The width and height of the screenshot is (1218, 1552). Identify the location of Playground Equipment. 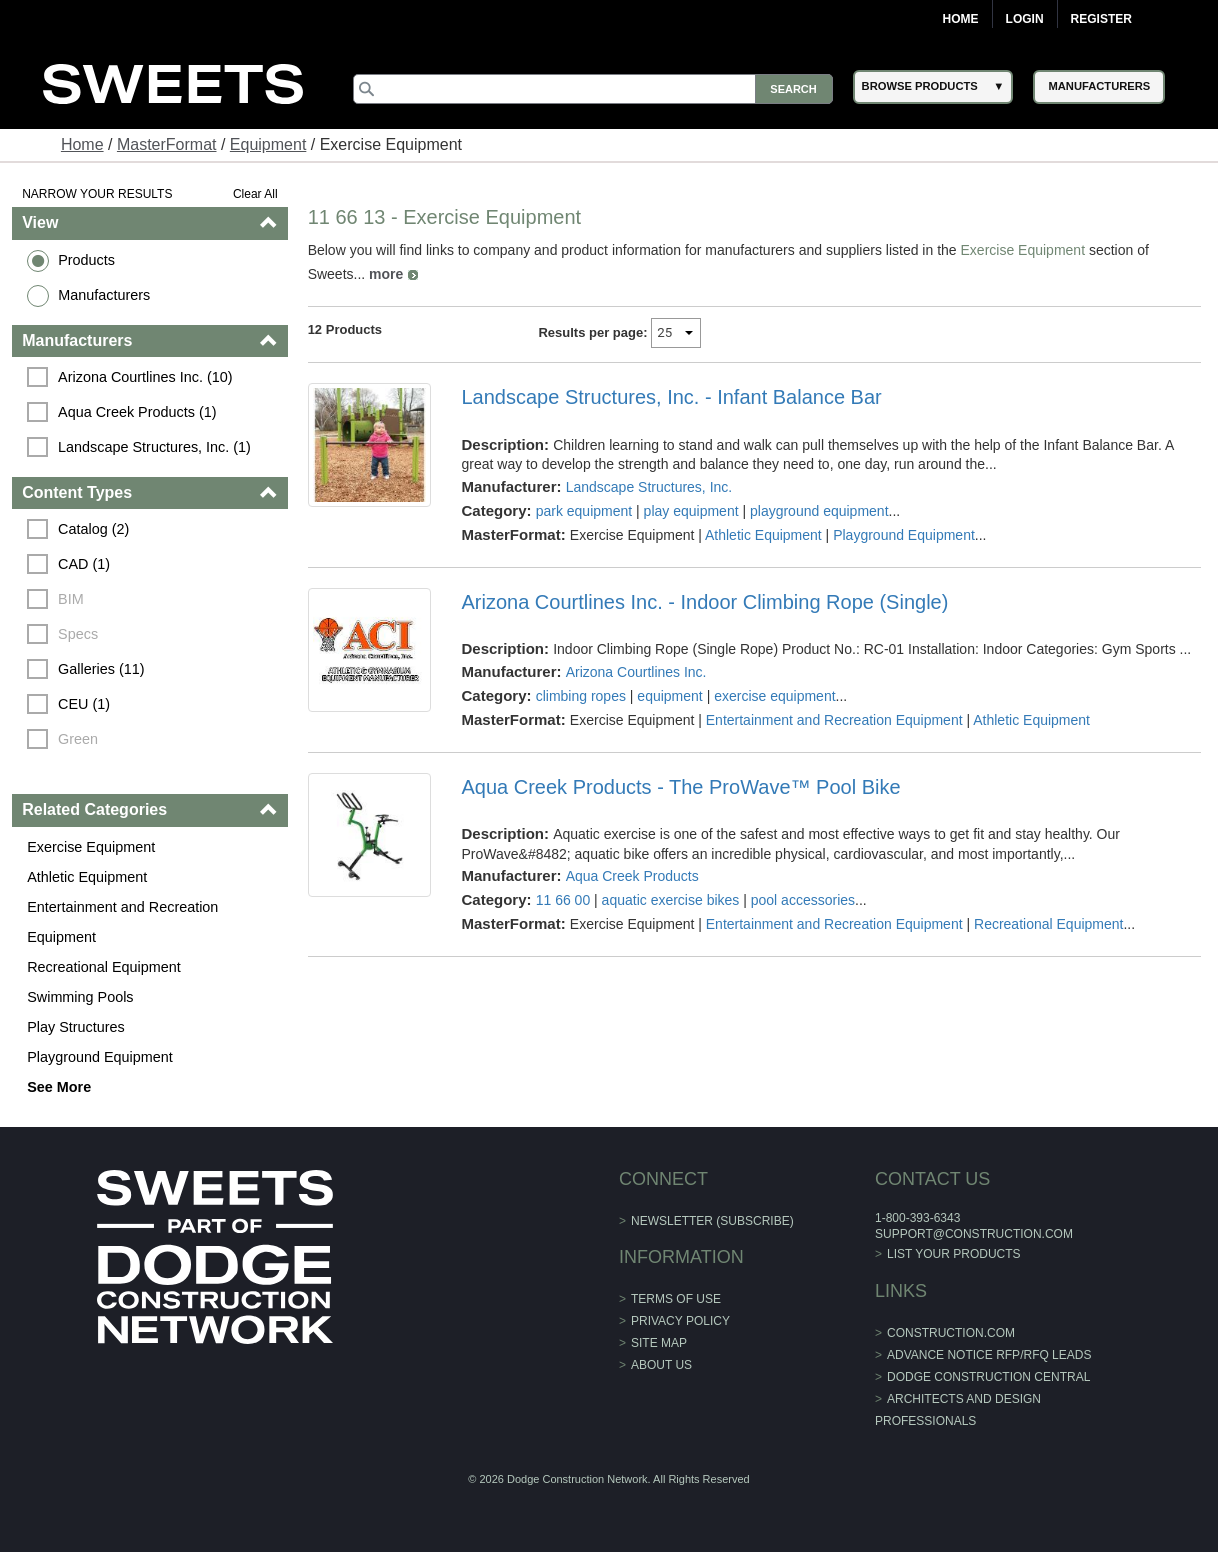
(100, 1057).